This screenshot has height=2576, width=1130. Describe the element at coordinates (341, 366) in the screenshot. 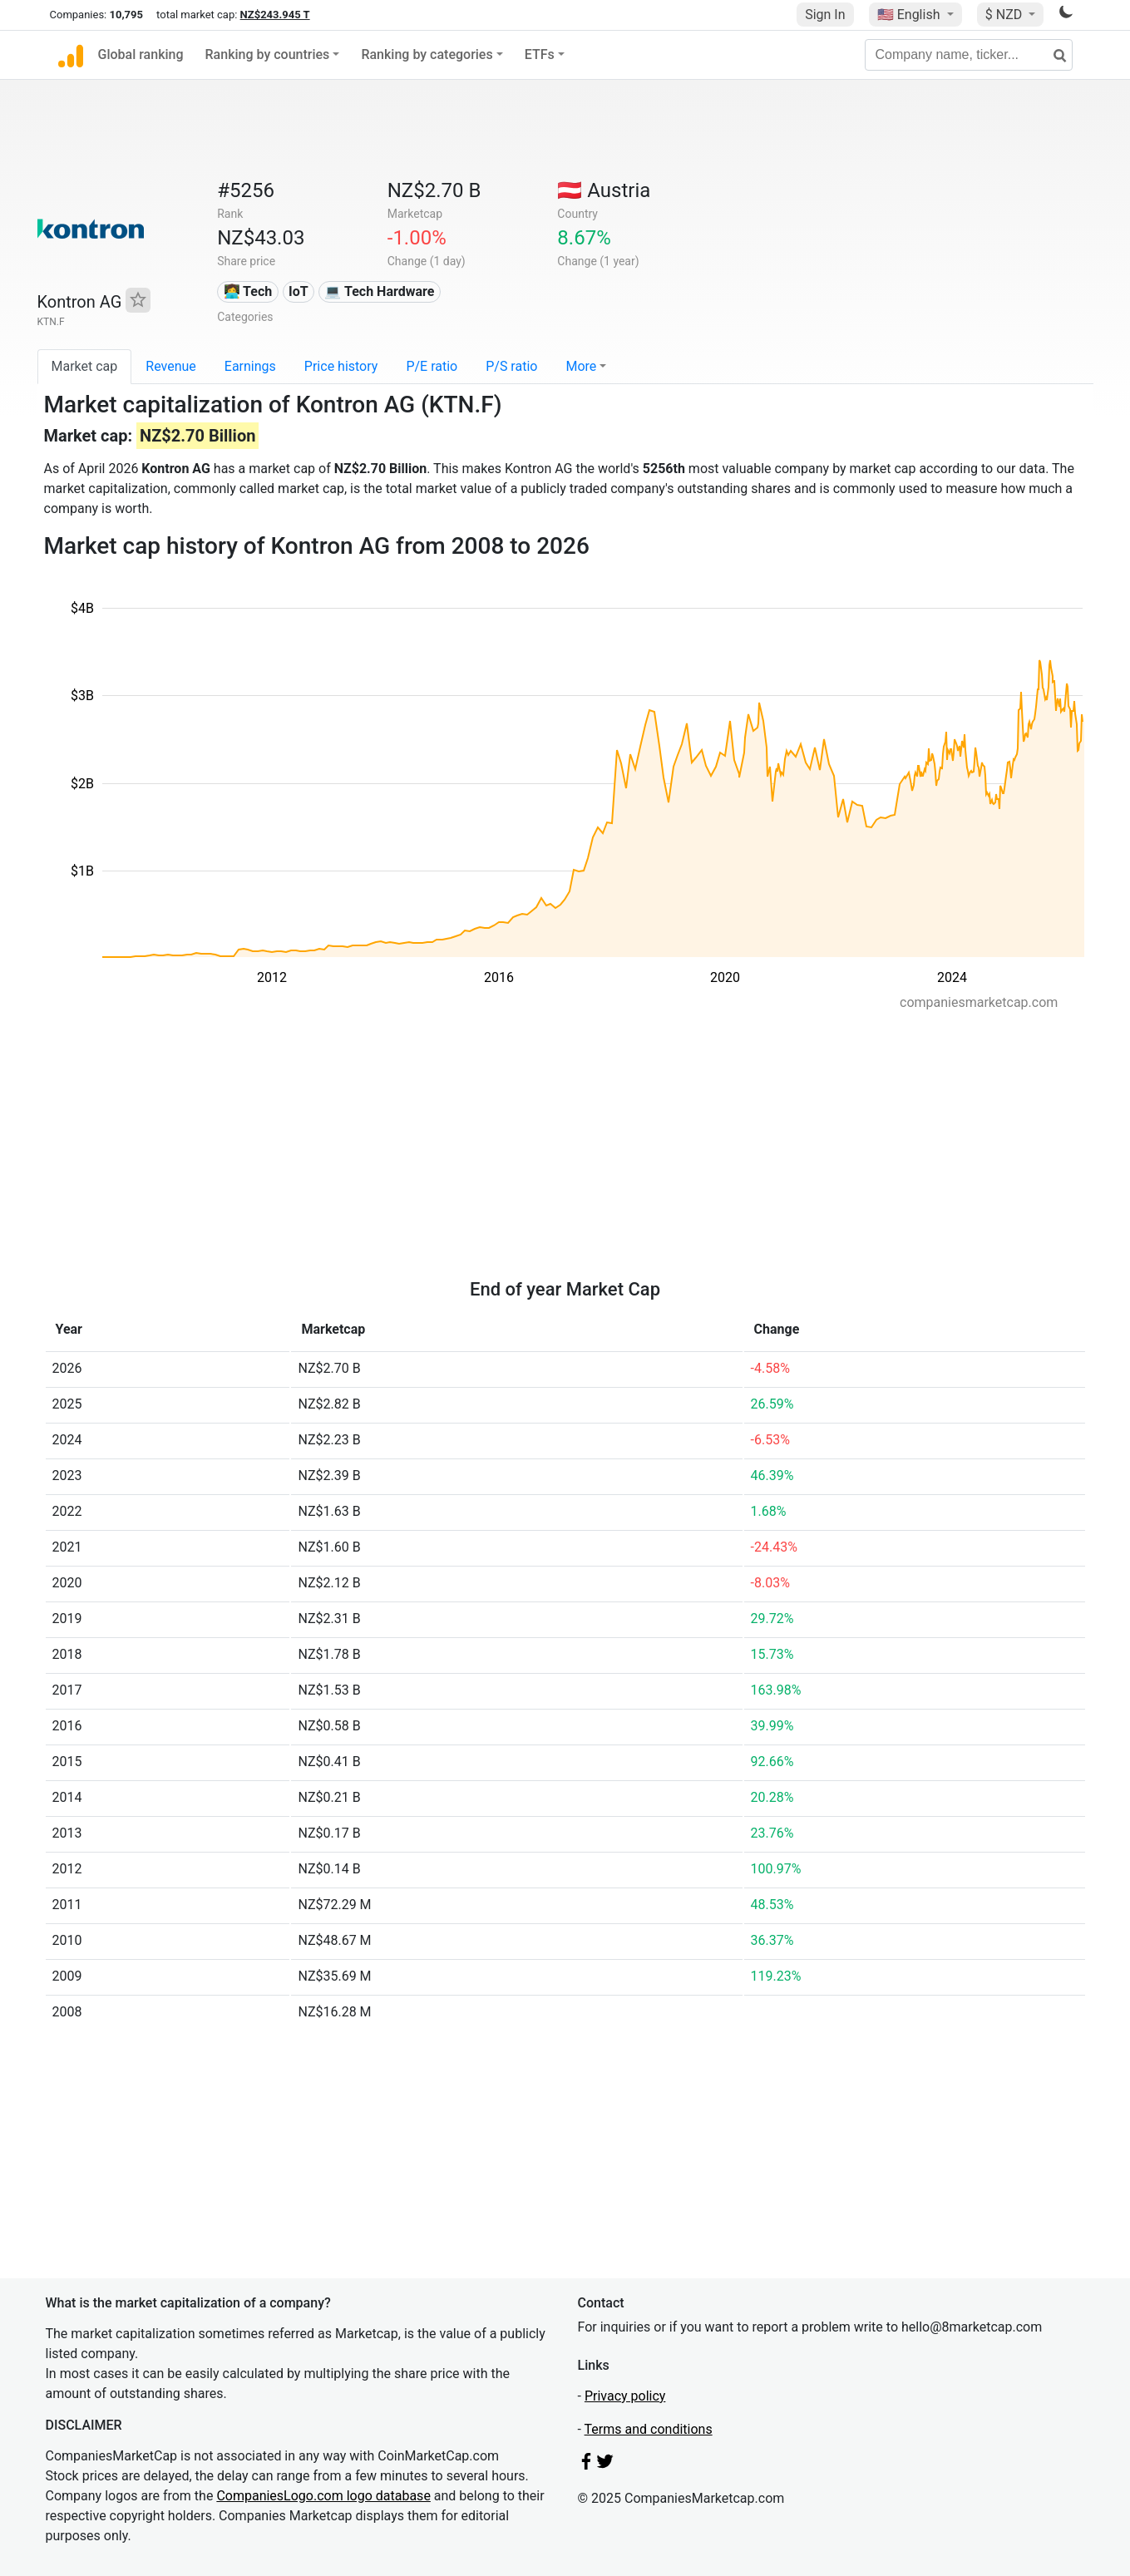

I see `Price history` at that location.